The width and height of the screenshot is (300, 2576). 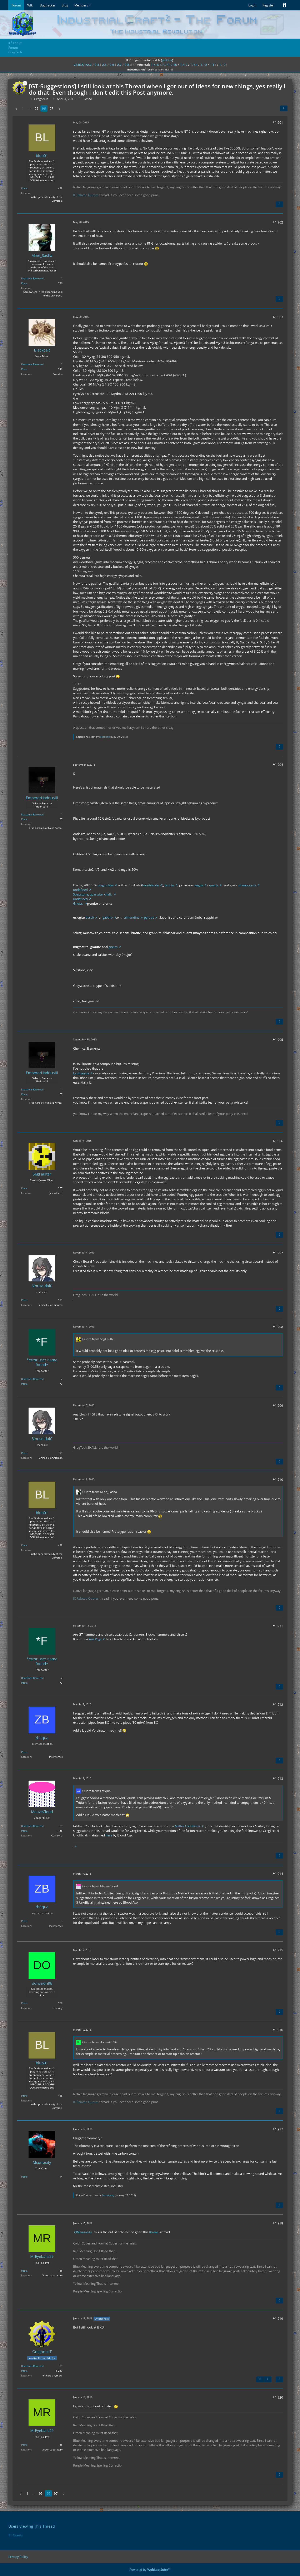 What do you see at coordinates (260, 2379) in the screenshot?
I see `[Previous Official Post]` at bounding box center [260, 2379].